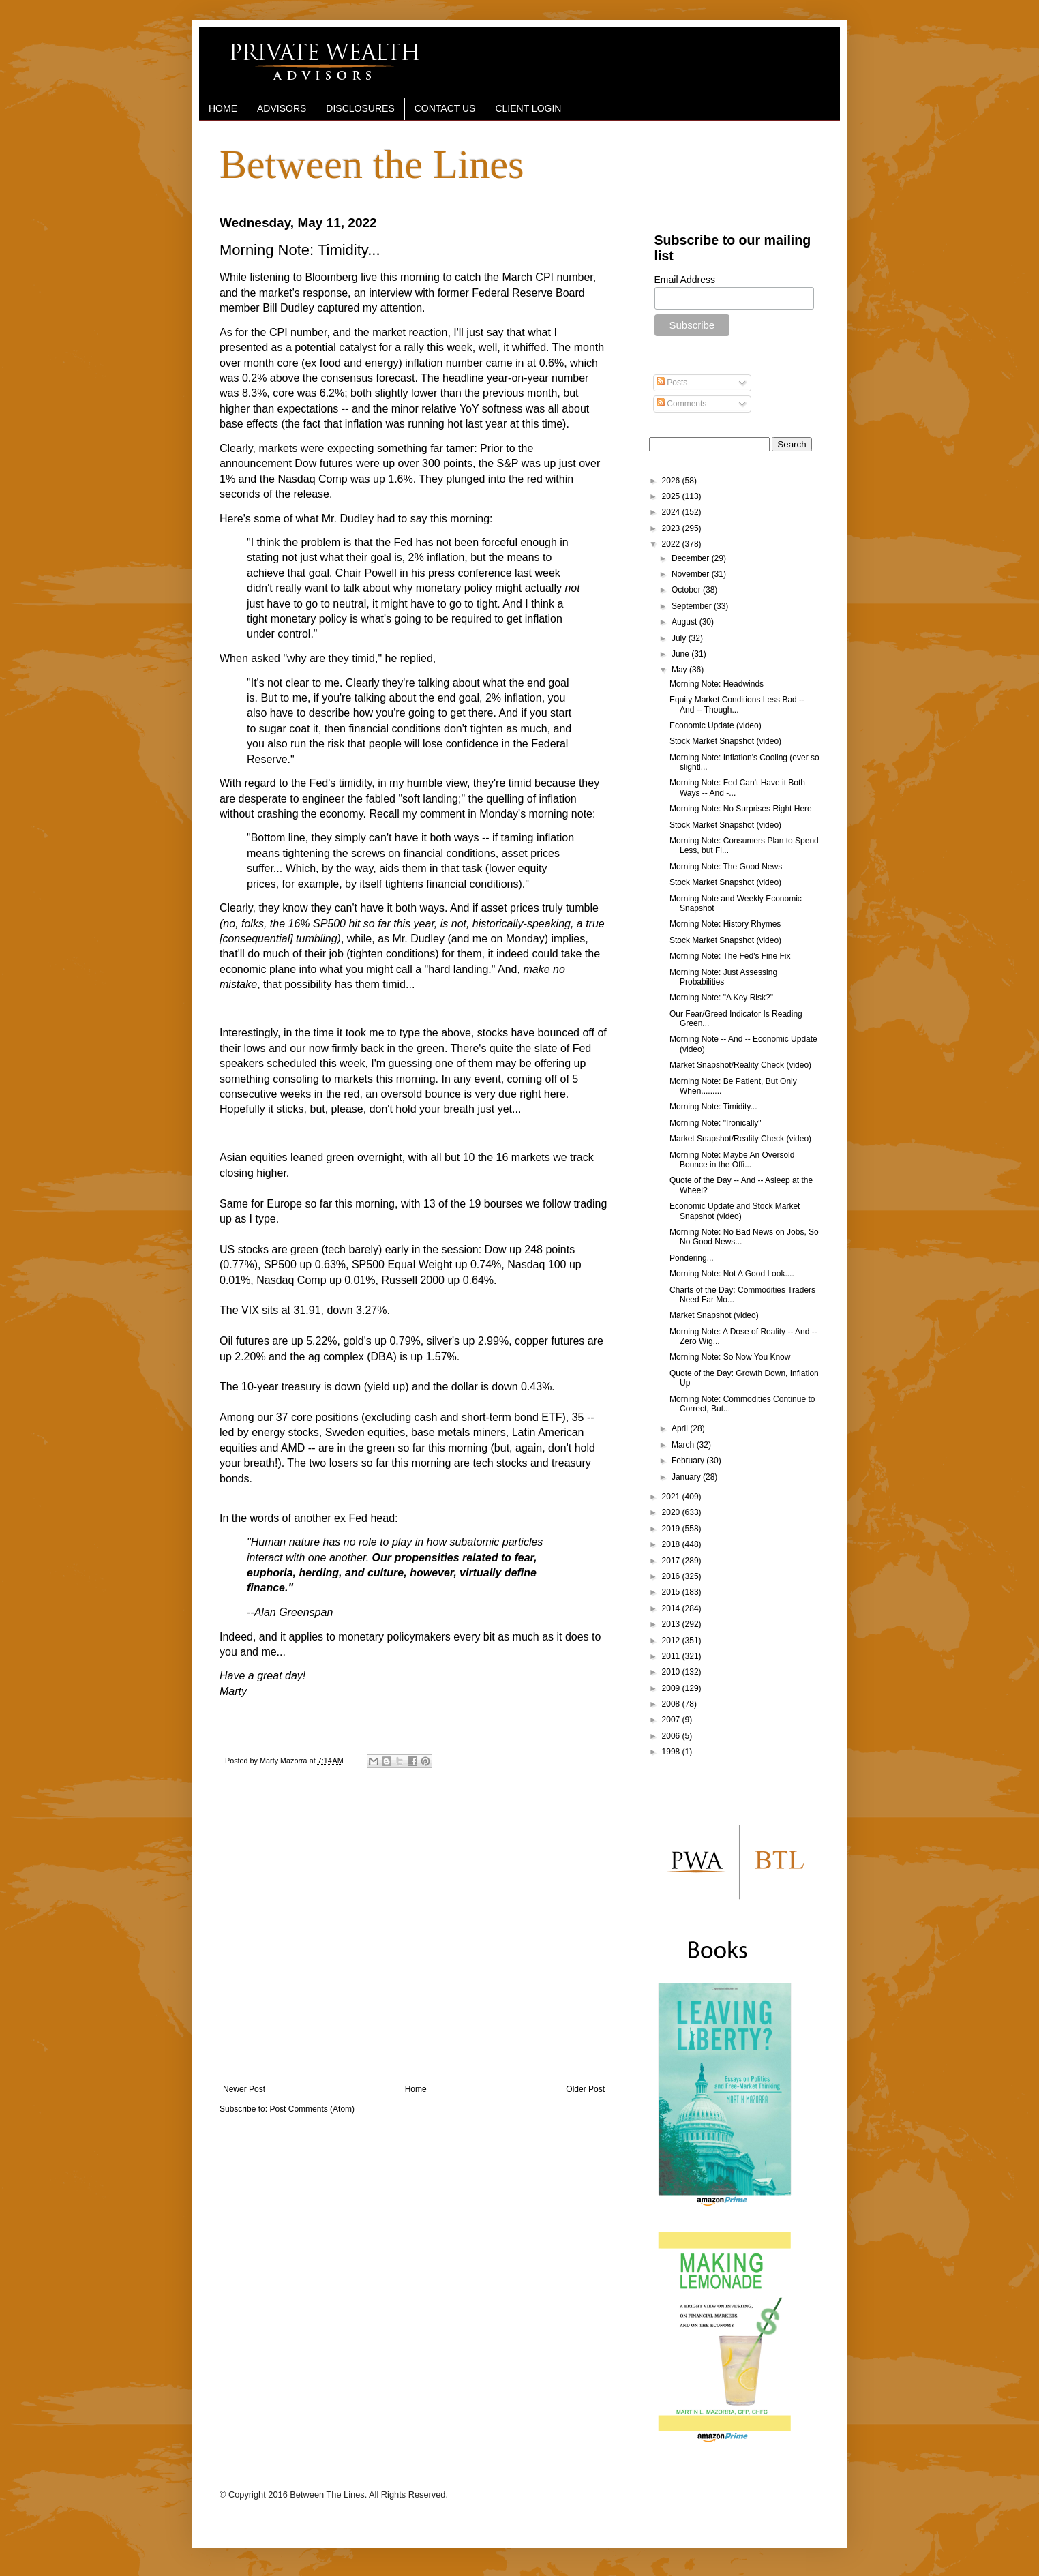 This screenshot has width=1039, height=2576. Describe the element at coordinates (672, 1719) in the screenshot. I see `2007` at that location.